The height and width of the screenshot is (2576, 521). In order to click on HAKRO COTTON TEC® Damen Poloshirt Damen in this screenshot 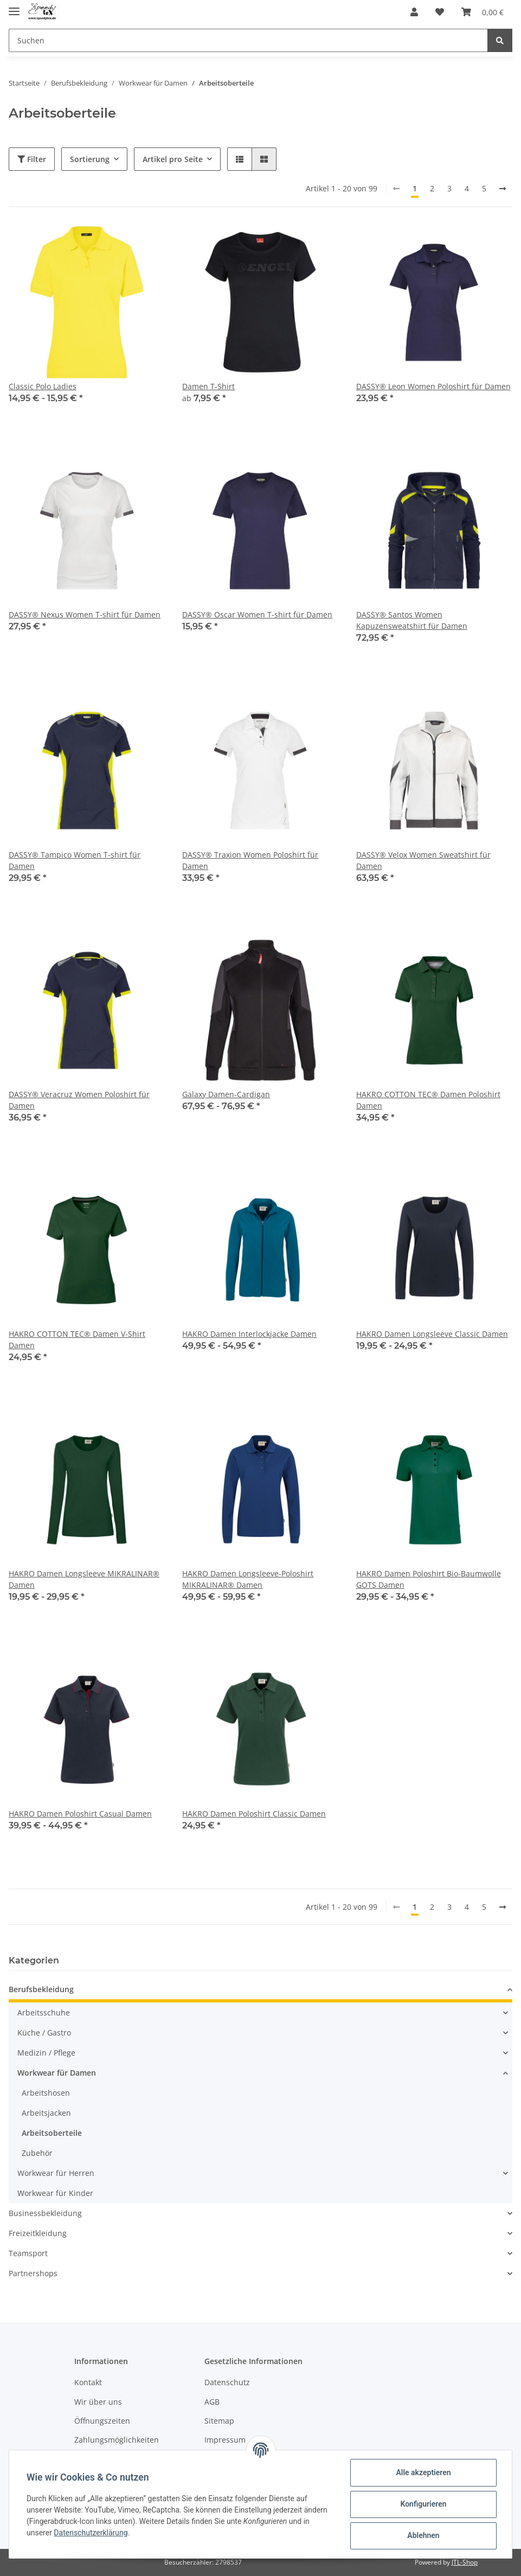, I will do `click(428, 1100)`.